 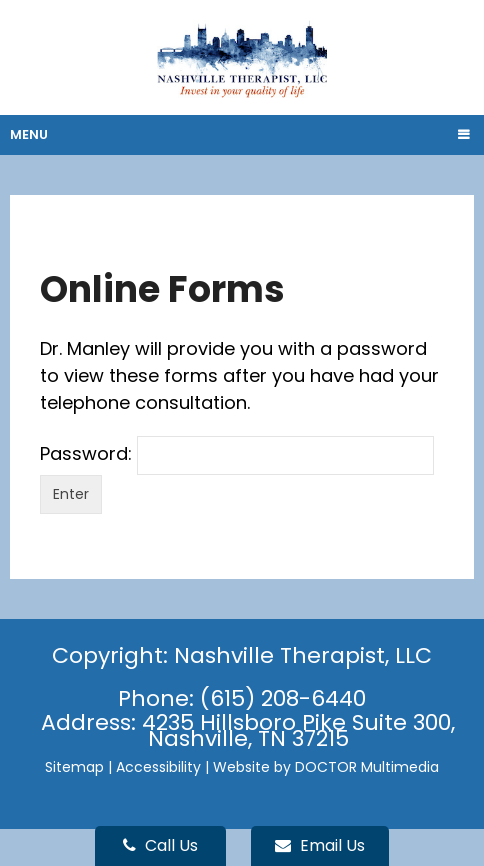 I want to click on Sitemap, so click(x=74, y=767).